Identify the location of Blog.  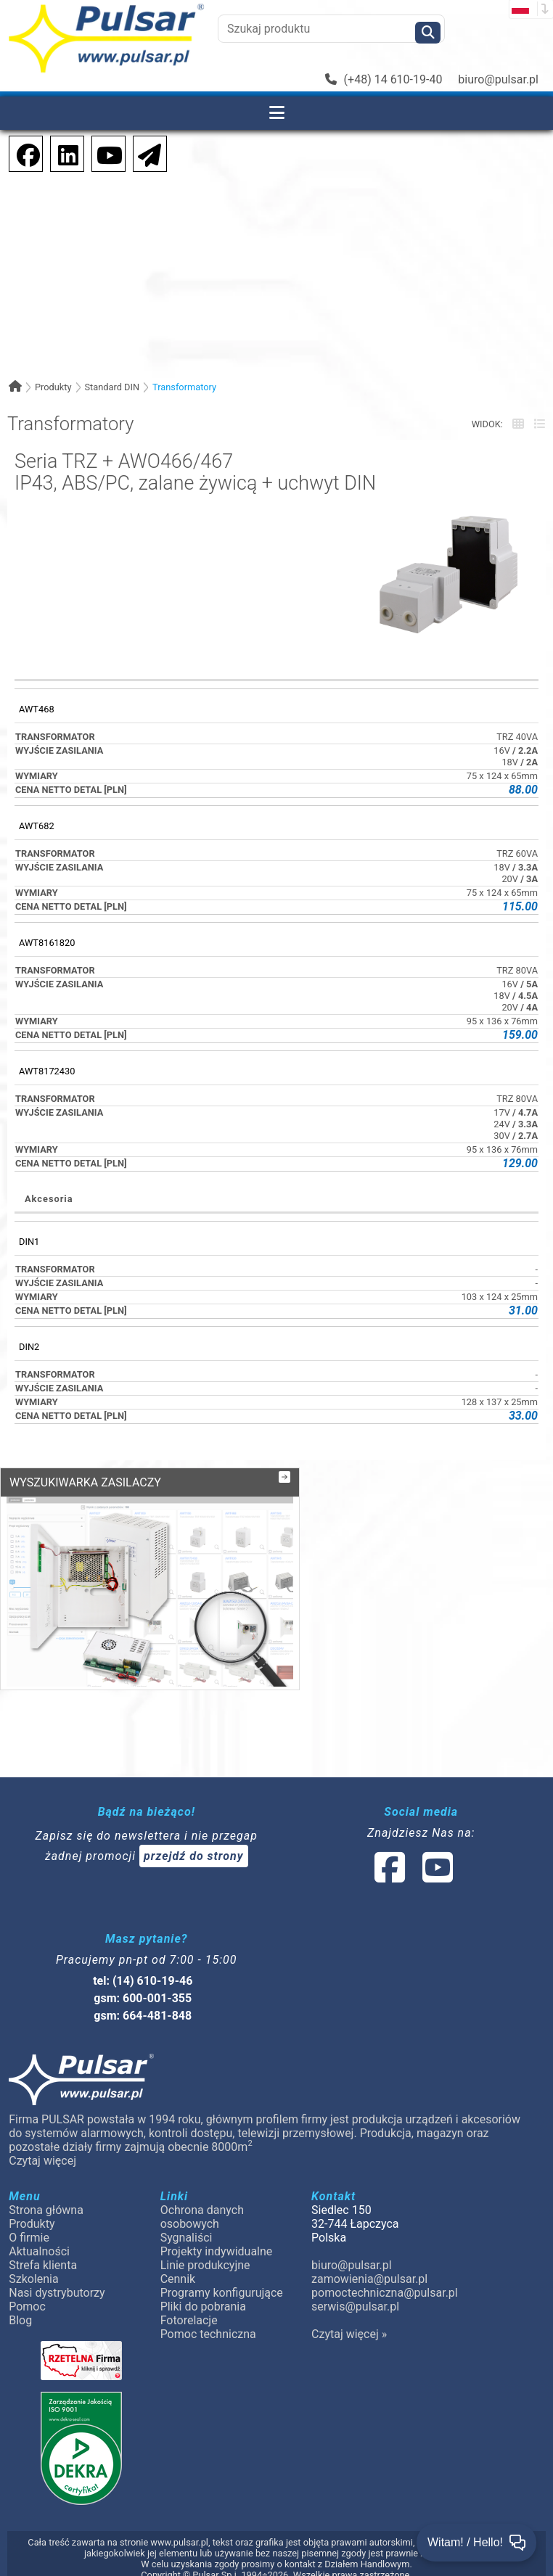
(20, 2306).